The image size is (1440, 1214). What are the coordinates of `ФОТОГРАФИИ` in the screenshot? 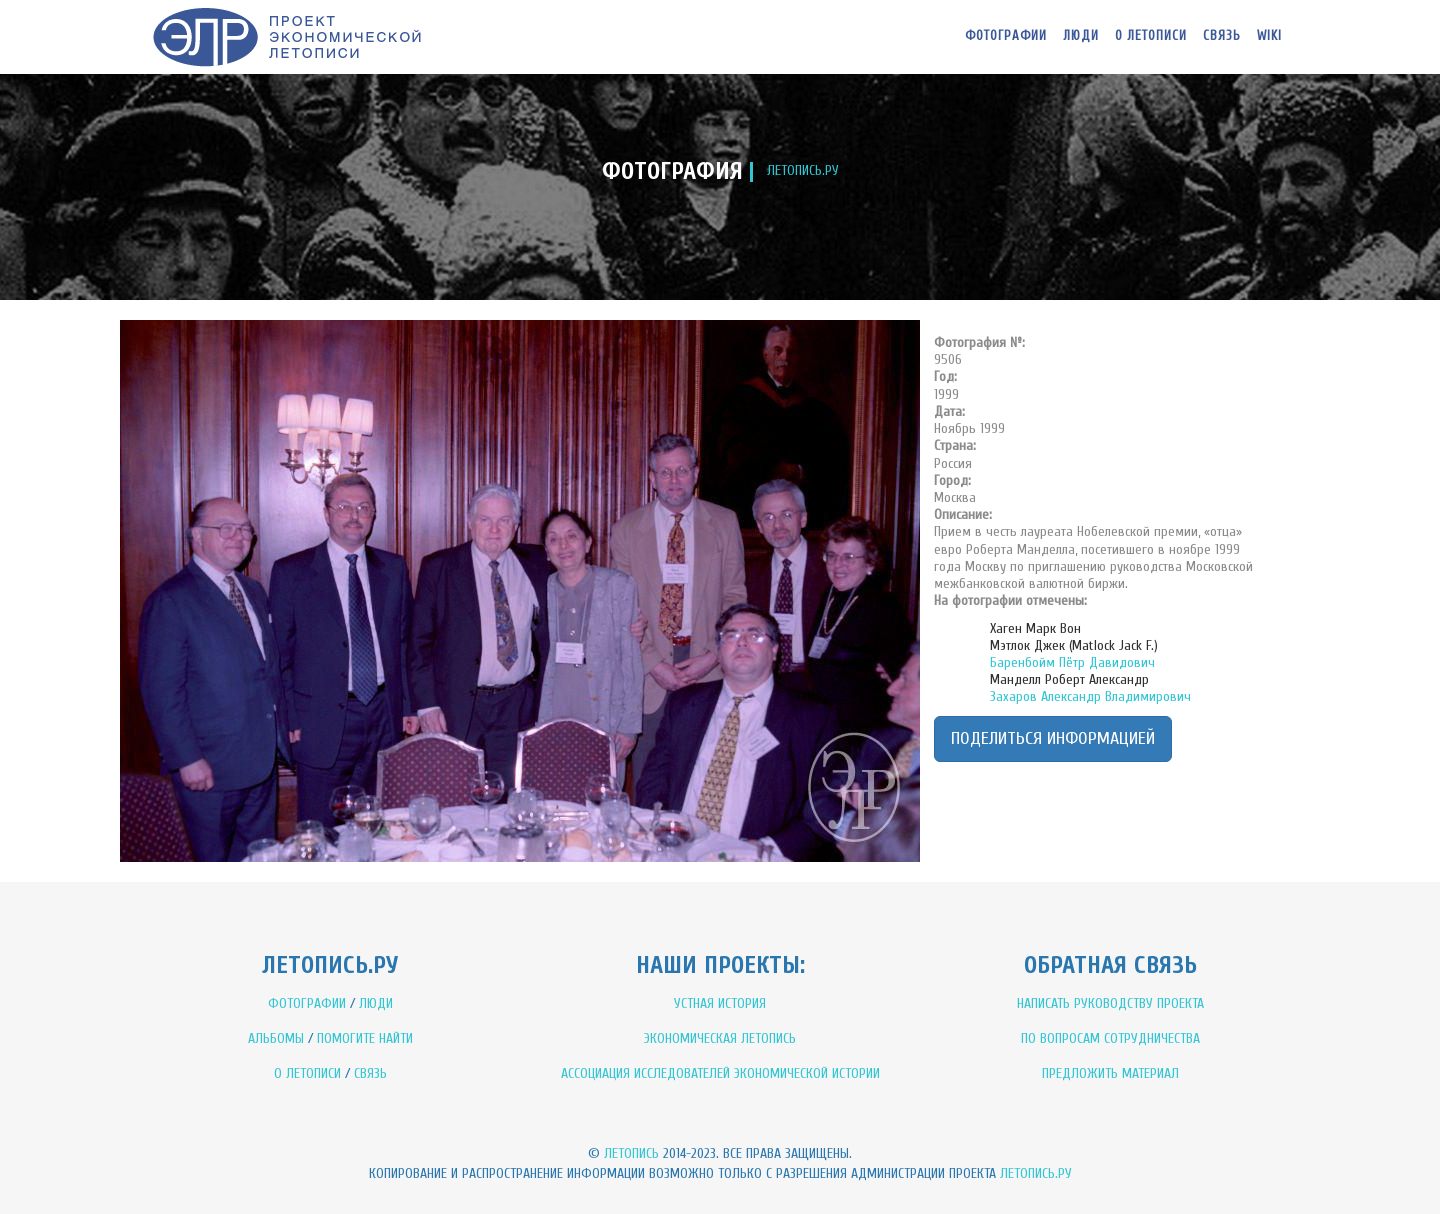 It's located at (307, 1003).